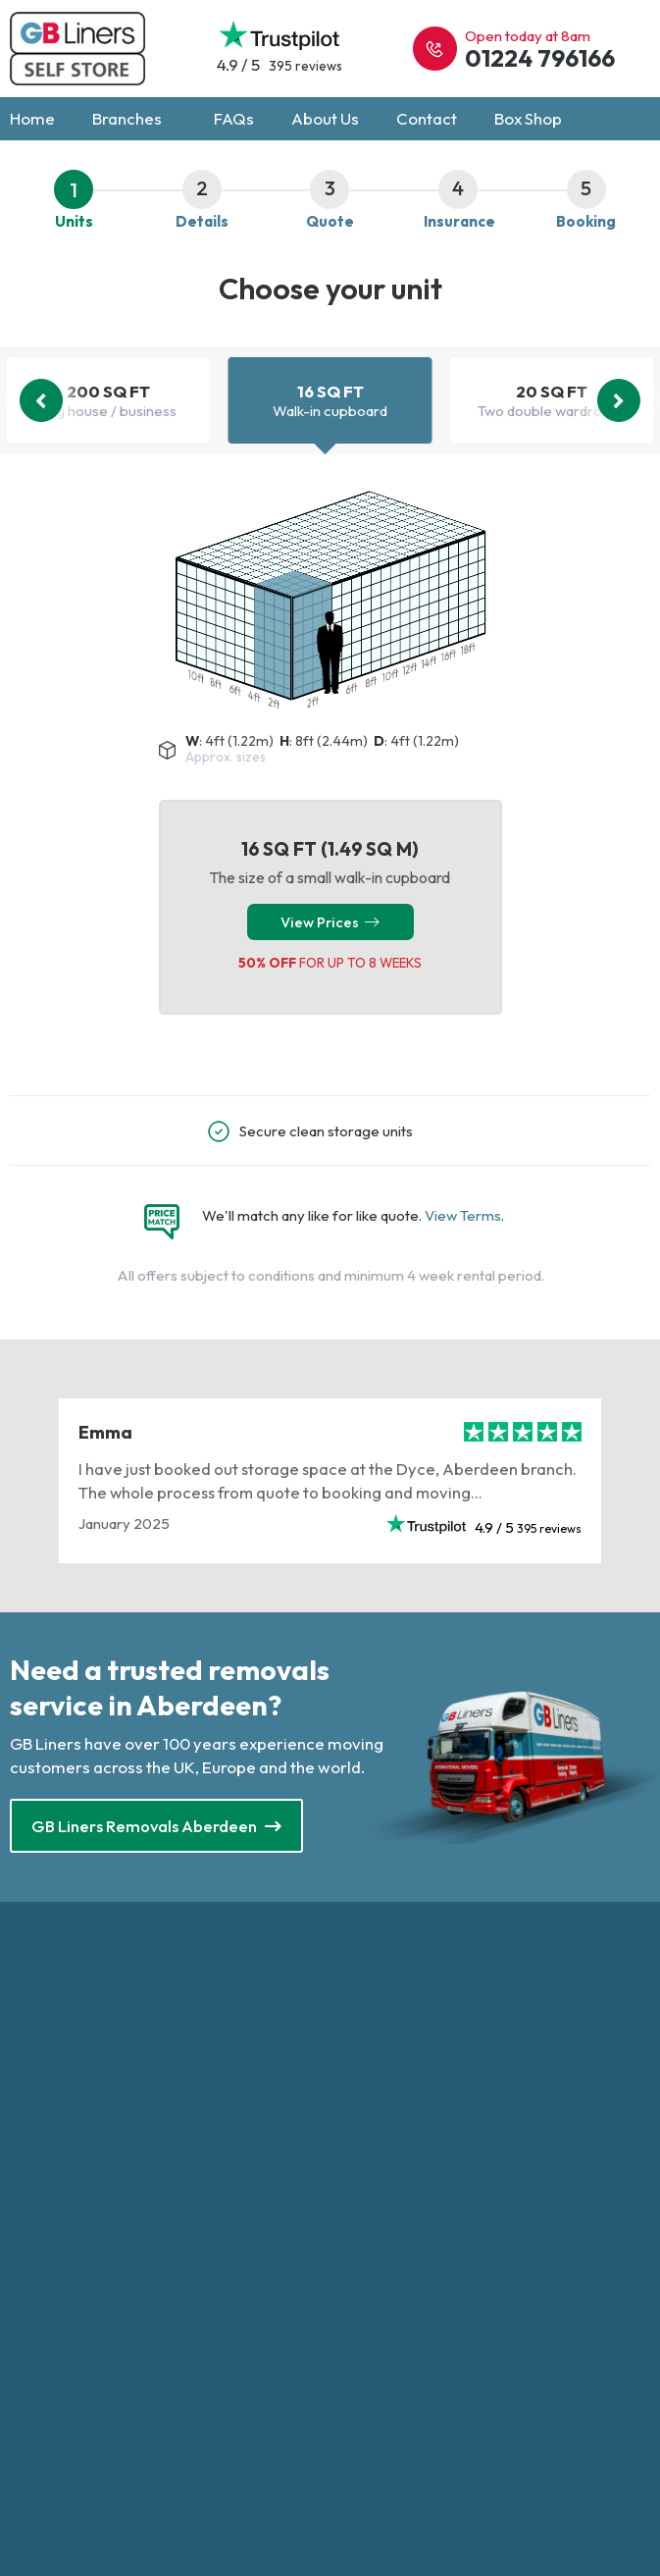 The width and height of the screenshot is (660, 2576). Describe the element at coordinates (351, 2270) in the screenshot. I see `About` at that location.